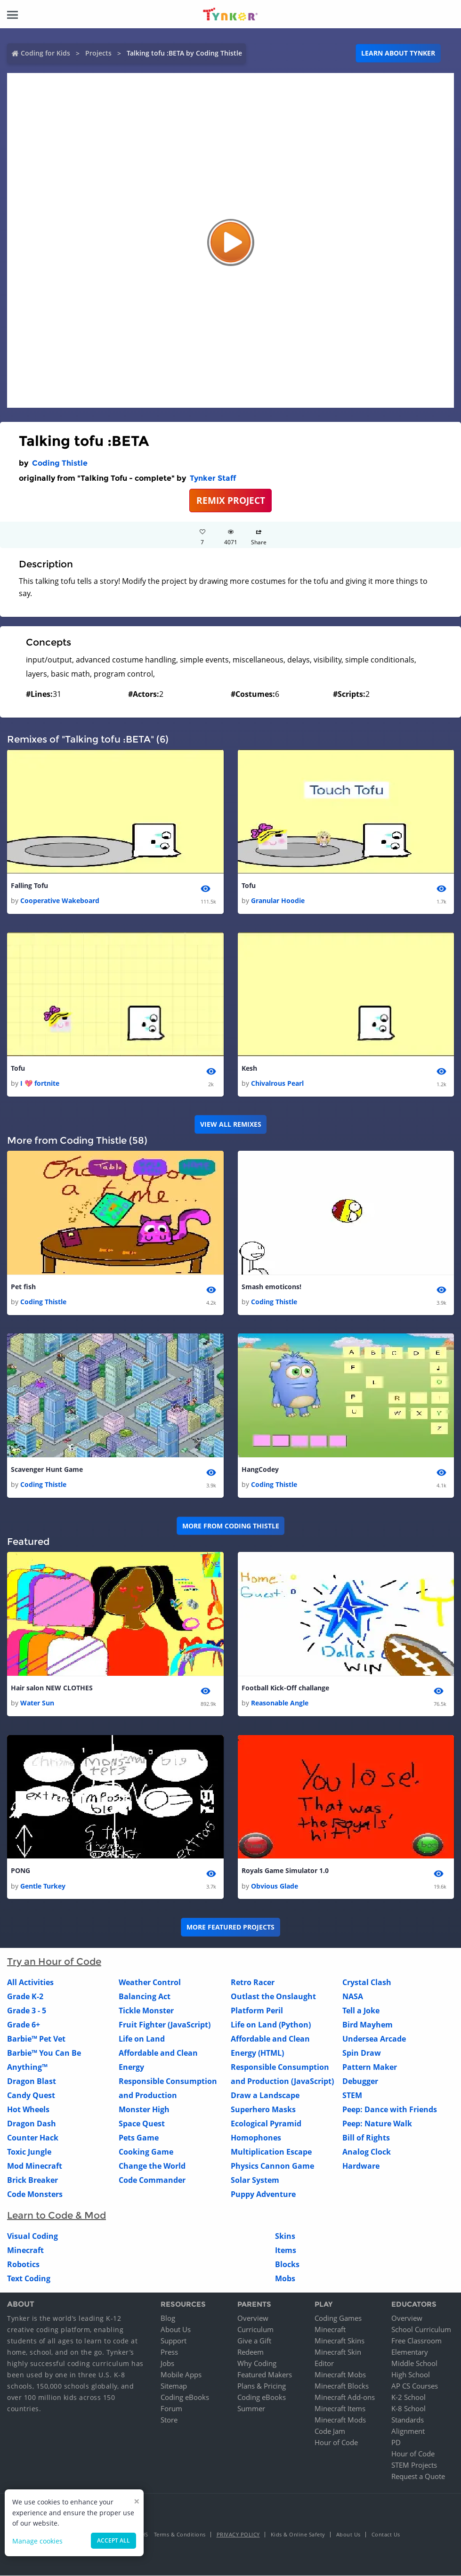 The width and height of the screenshot is (461, 2576). I want to click on Outlast the Onslaught, so click(273, 1997).